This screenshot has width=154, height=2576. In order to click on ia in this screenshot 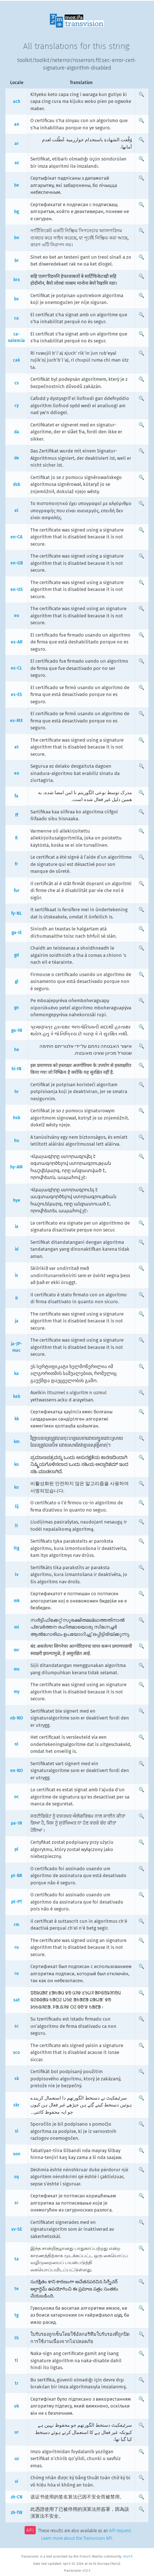, I will do `click(16, 1226)`.